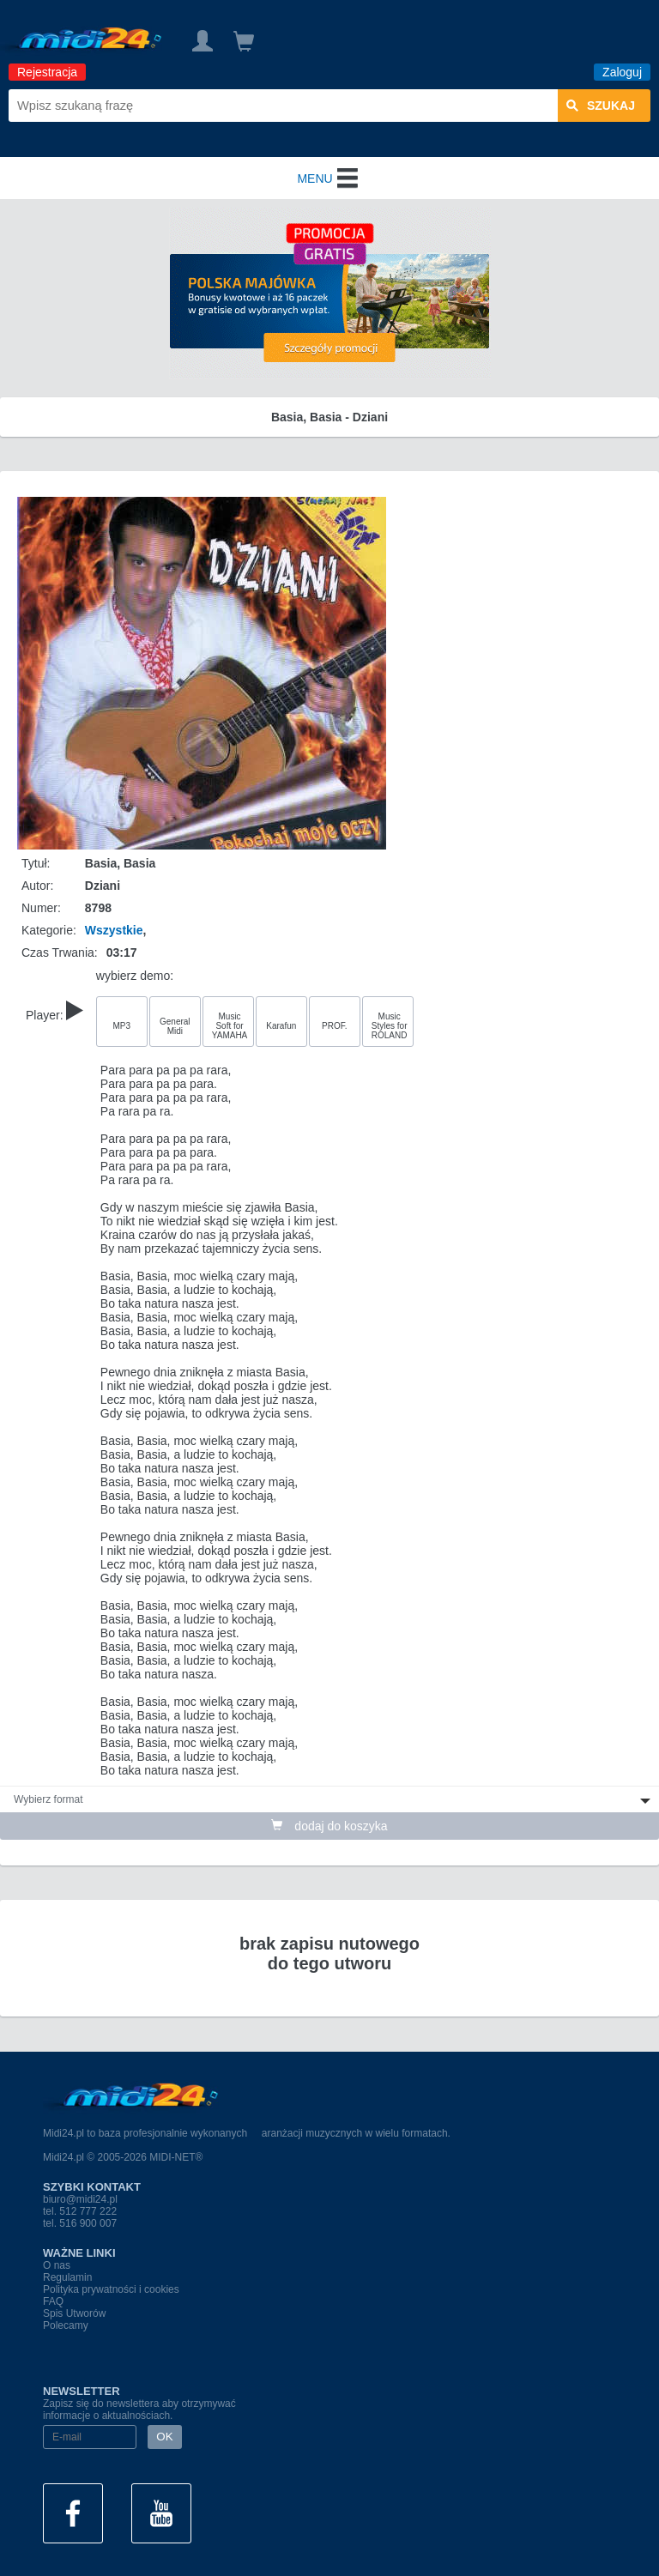  What do you see at coordinates (65, 2325) in the screenshot?
I see `Polecamy` at bounding box center [65, 2325].